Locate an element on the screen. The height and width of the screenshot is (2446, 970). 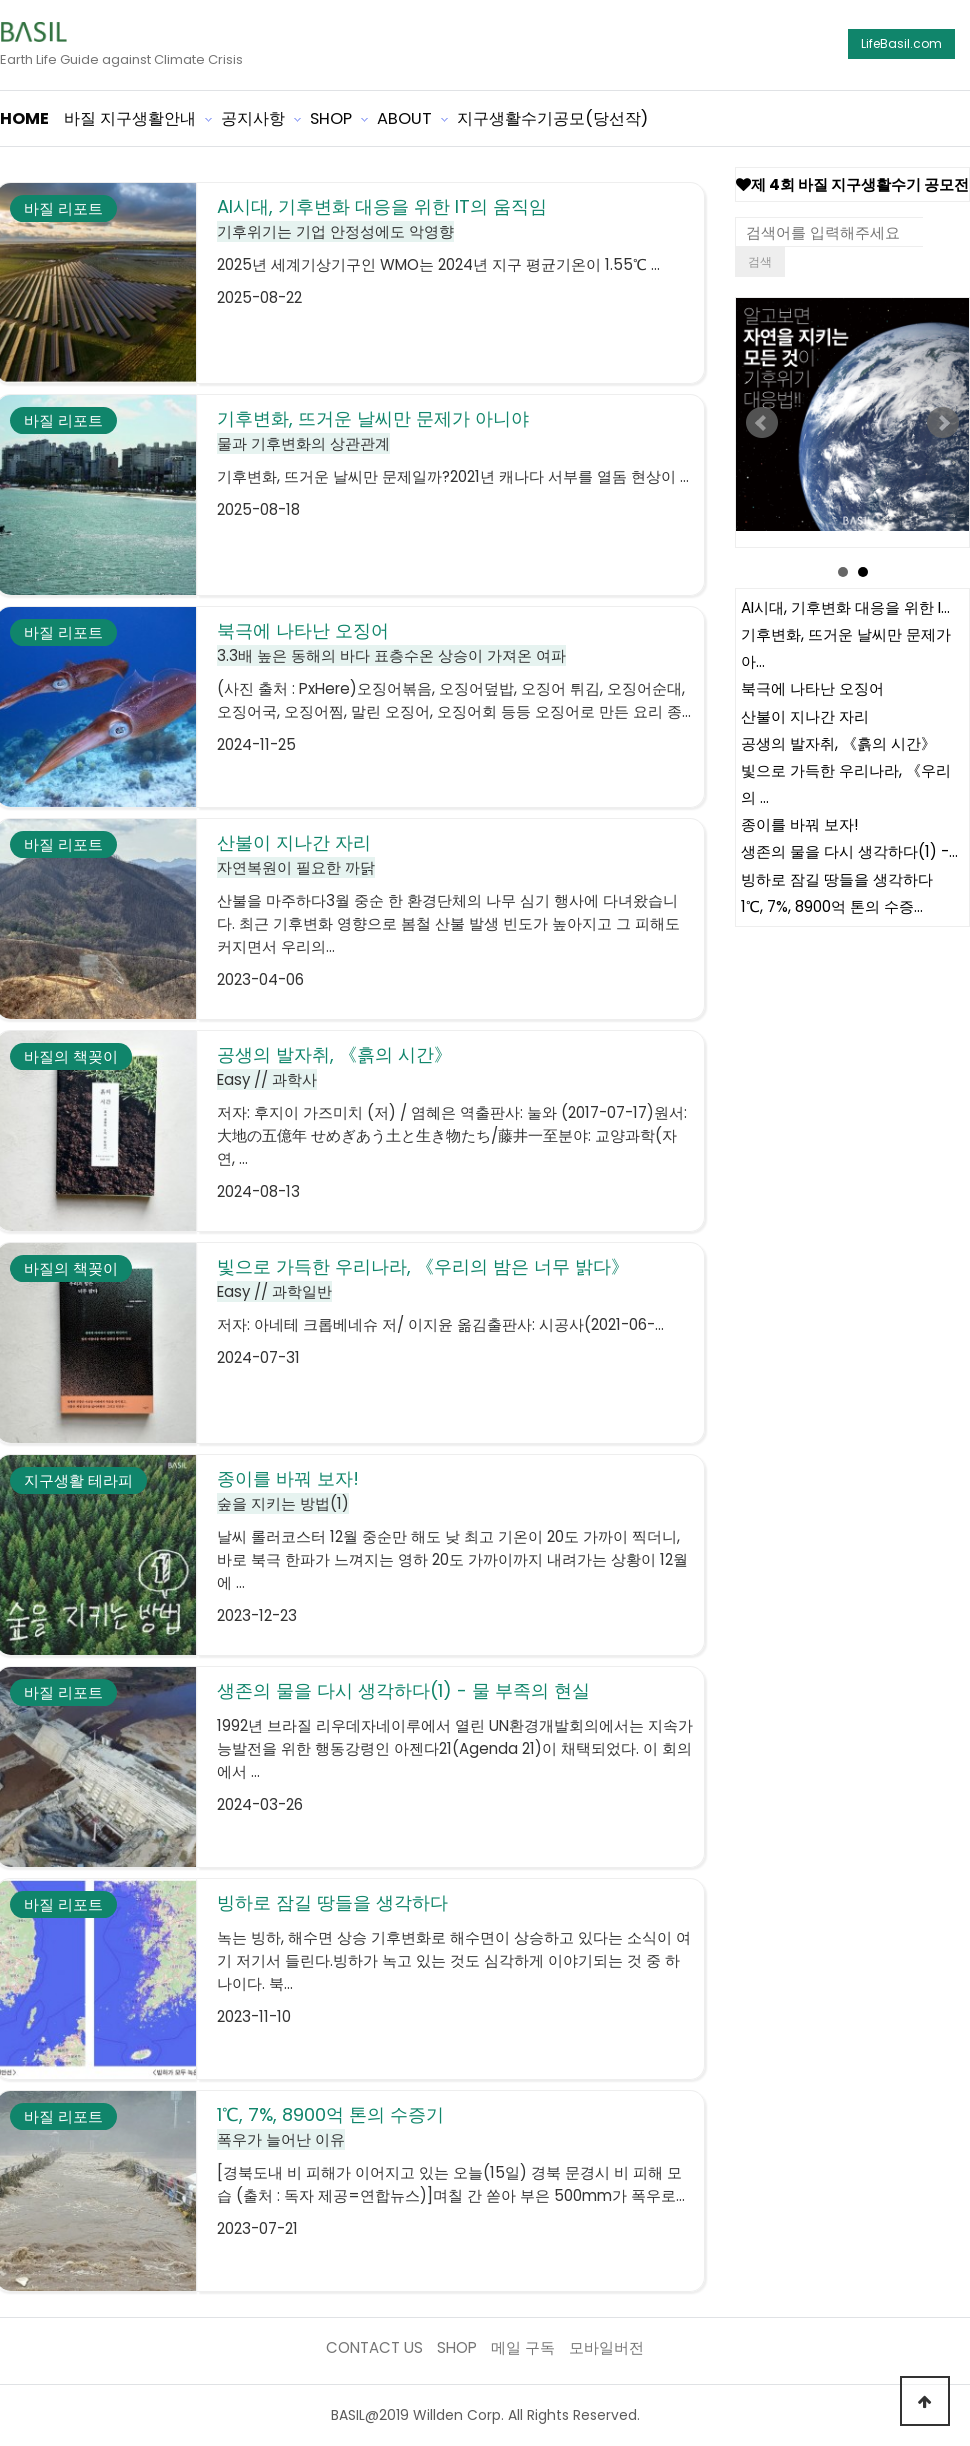
바질 지구생활안내 is located at coordinates (130, 118).